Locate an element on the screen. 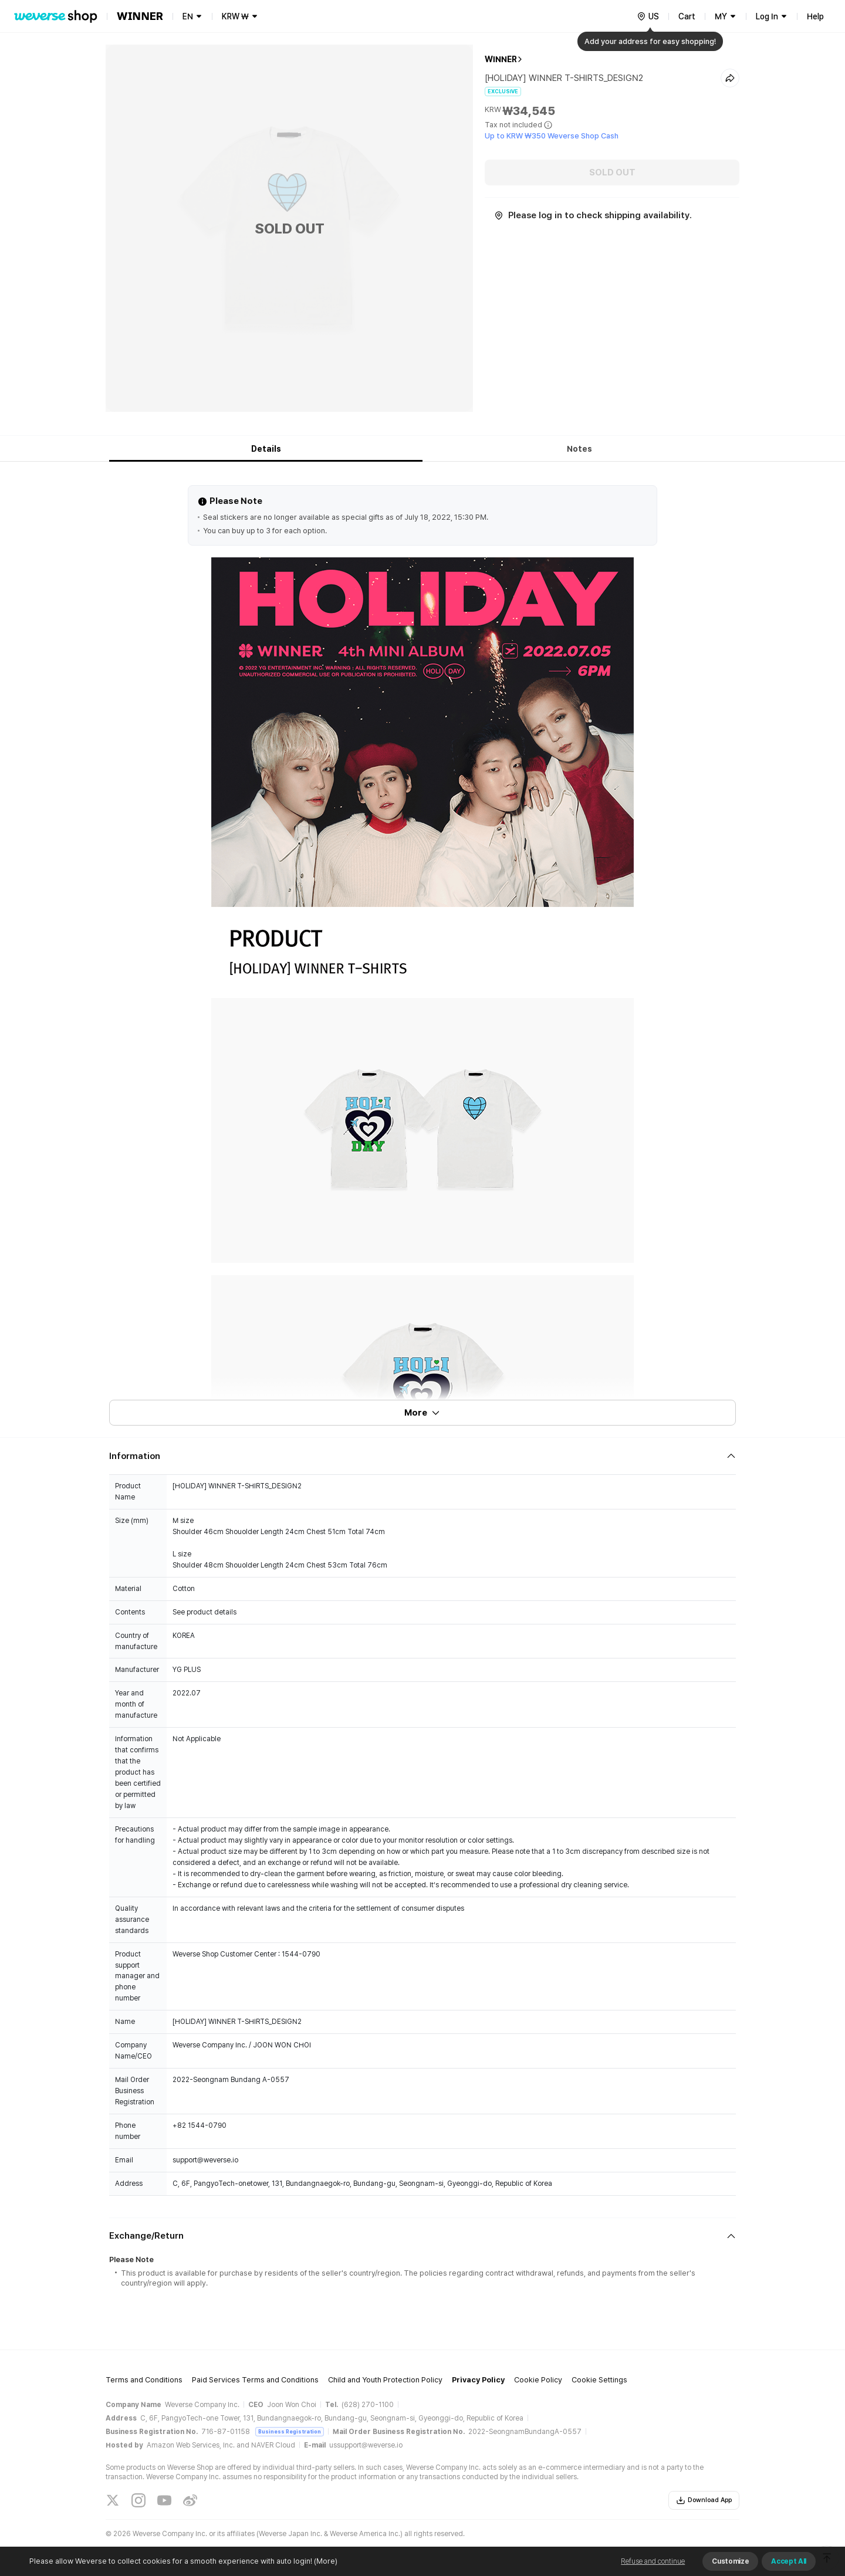 The image size is (845, 2576). Privacy Policy is located at coordinates (478, 2379).